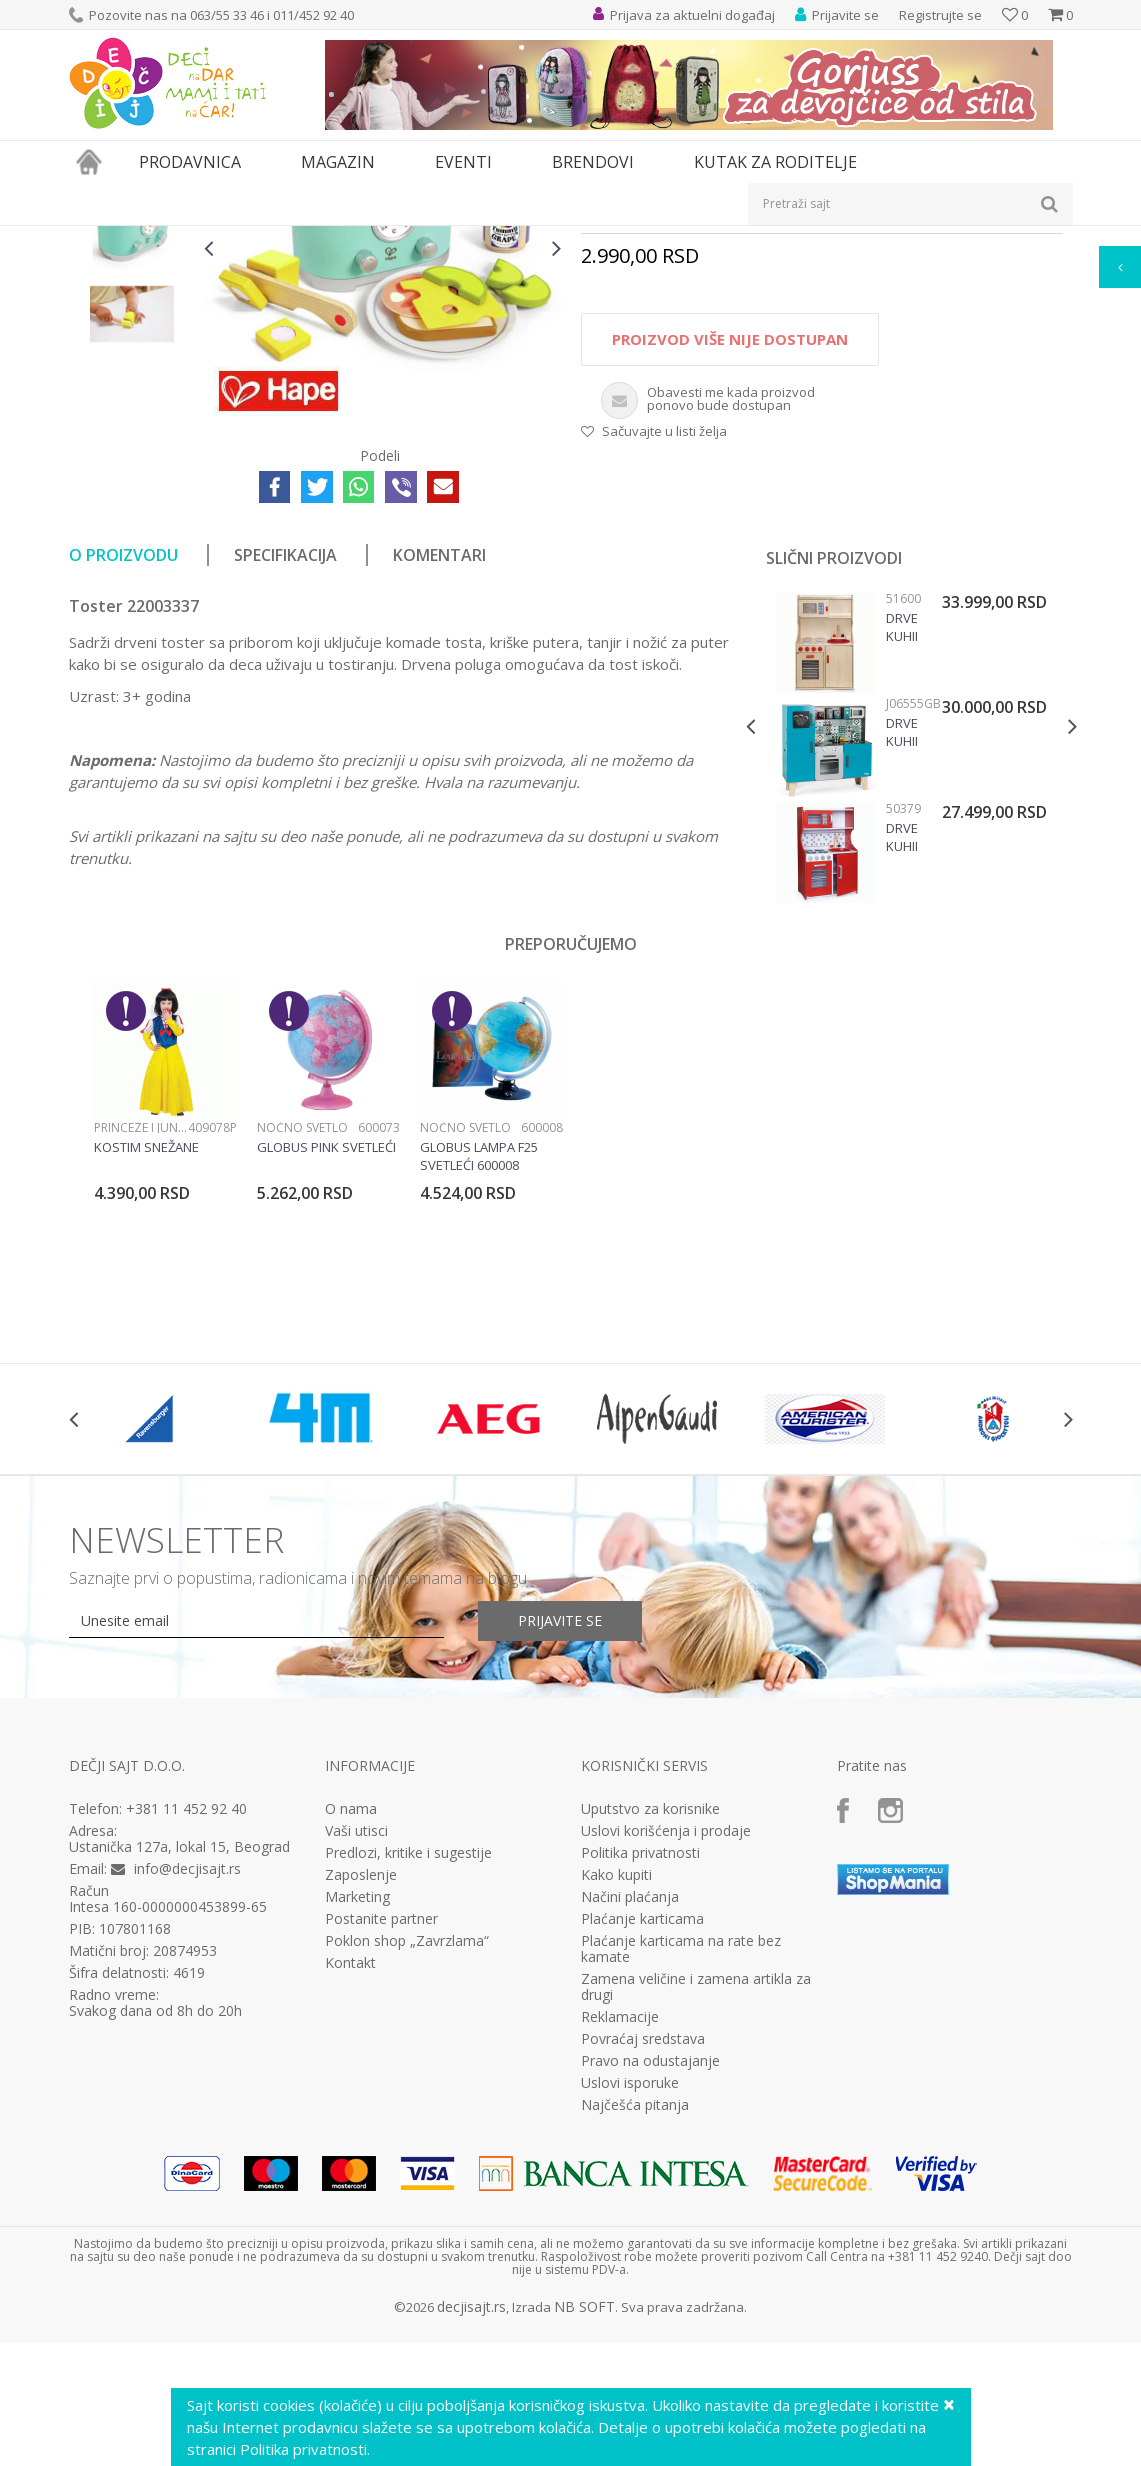 The image size is (1141, 2466). I want to click on Marketing, so click(357, 2123).